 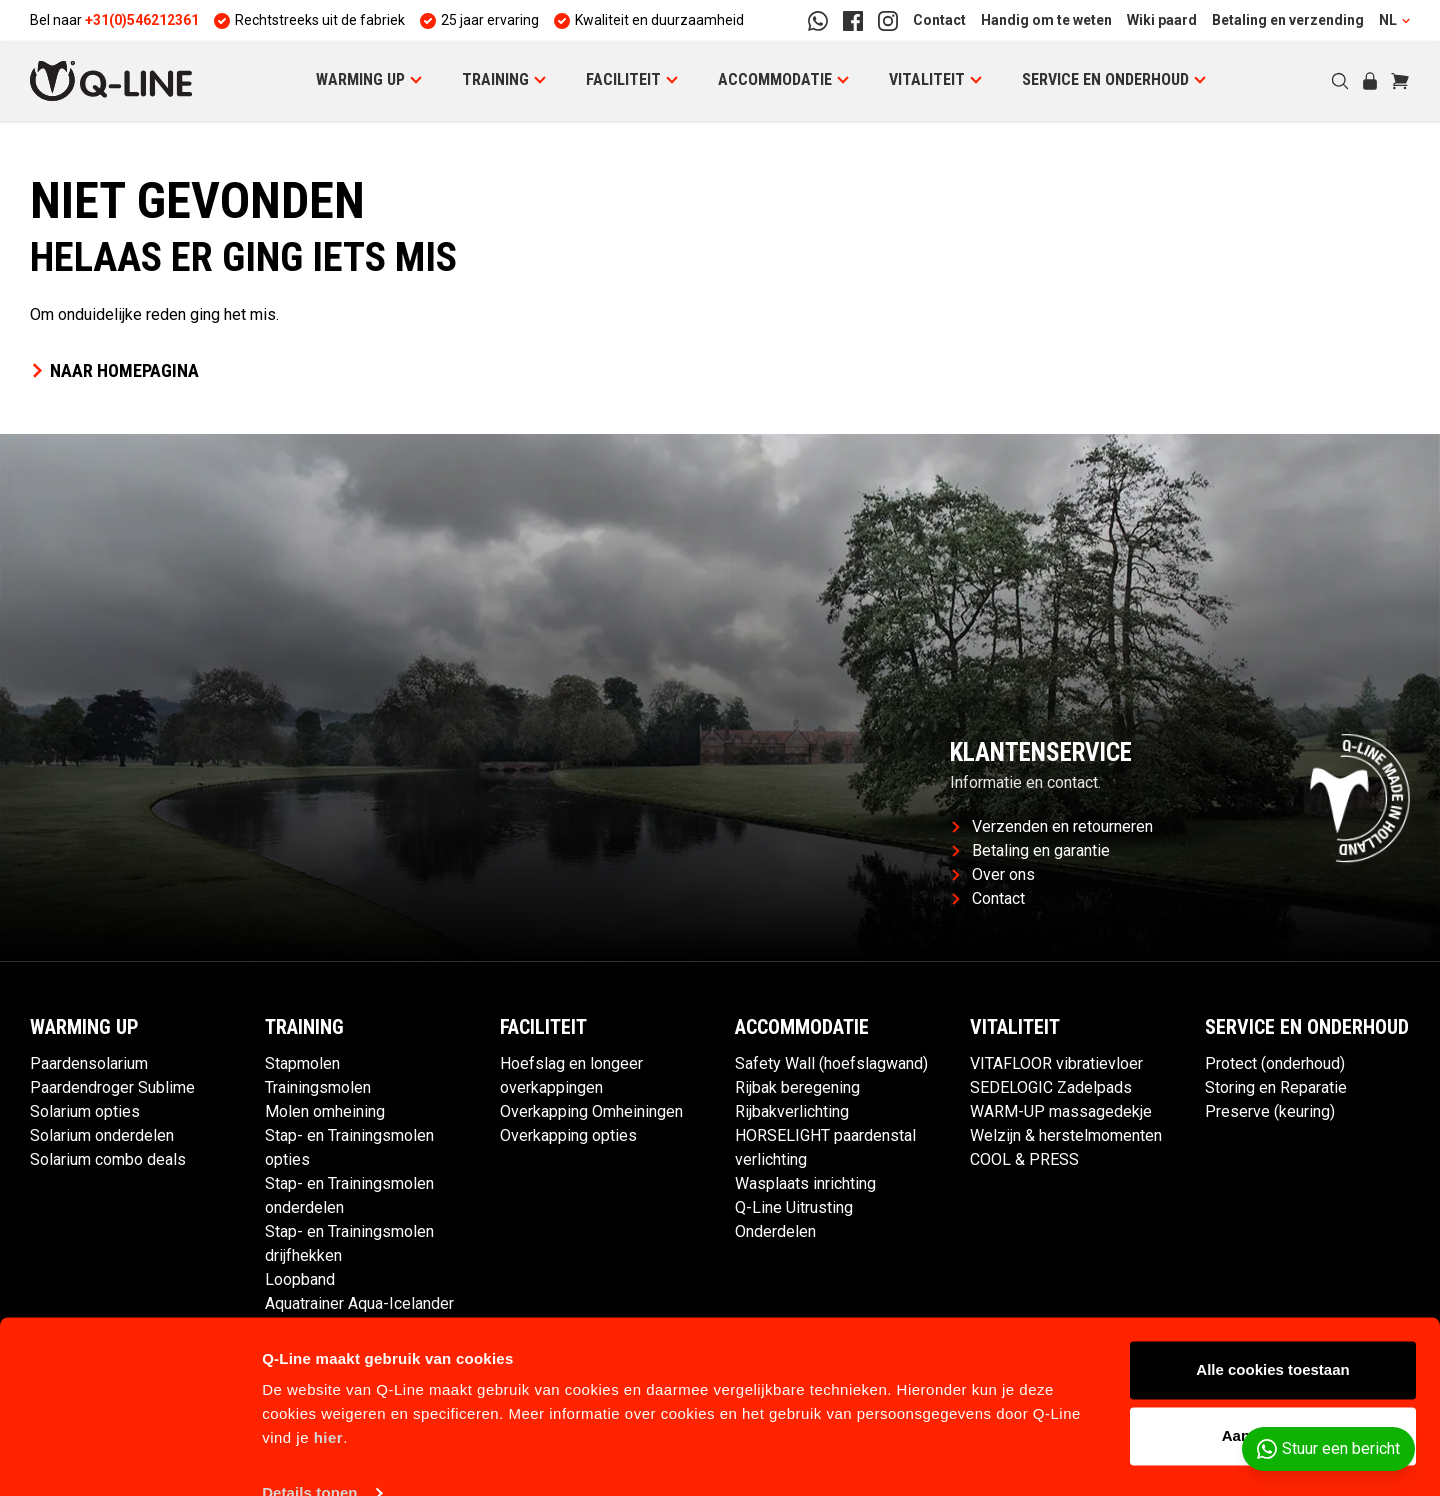 I want to click on Over ons, so click(x=993, y=874).